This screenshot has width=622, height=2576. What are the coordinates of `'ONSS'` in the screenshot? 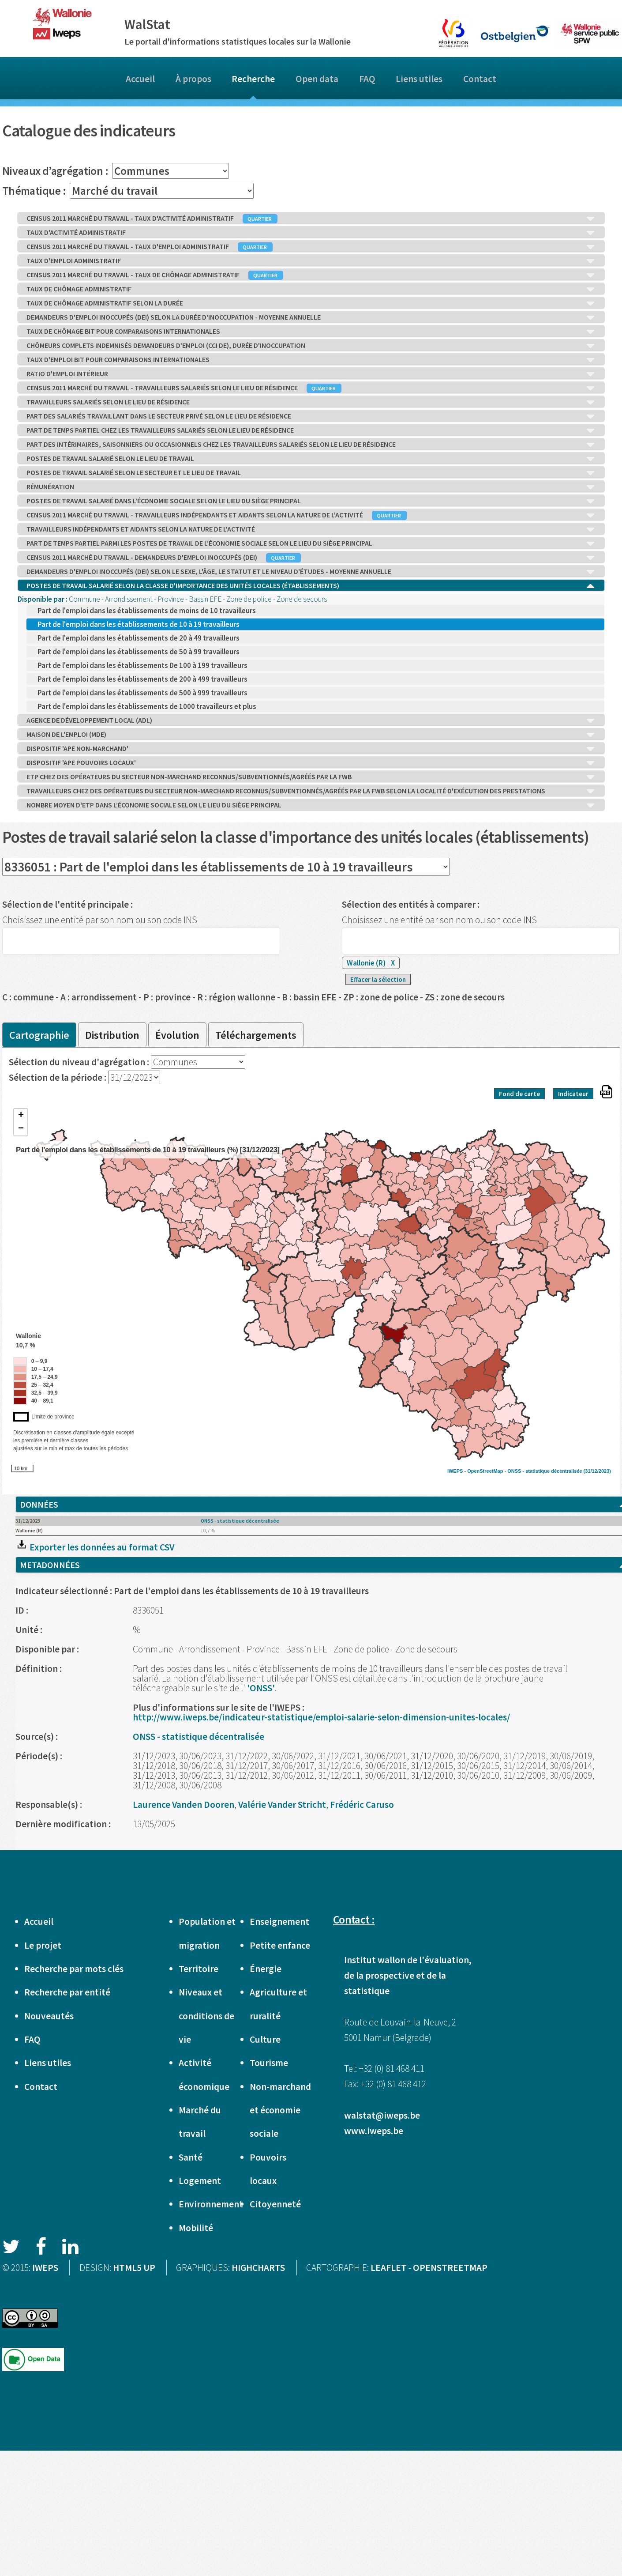 It's located at (261, 1688).